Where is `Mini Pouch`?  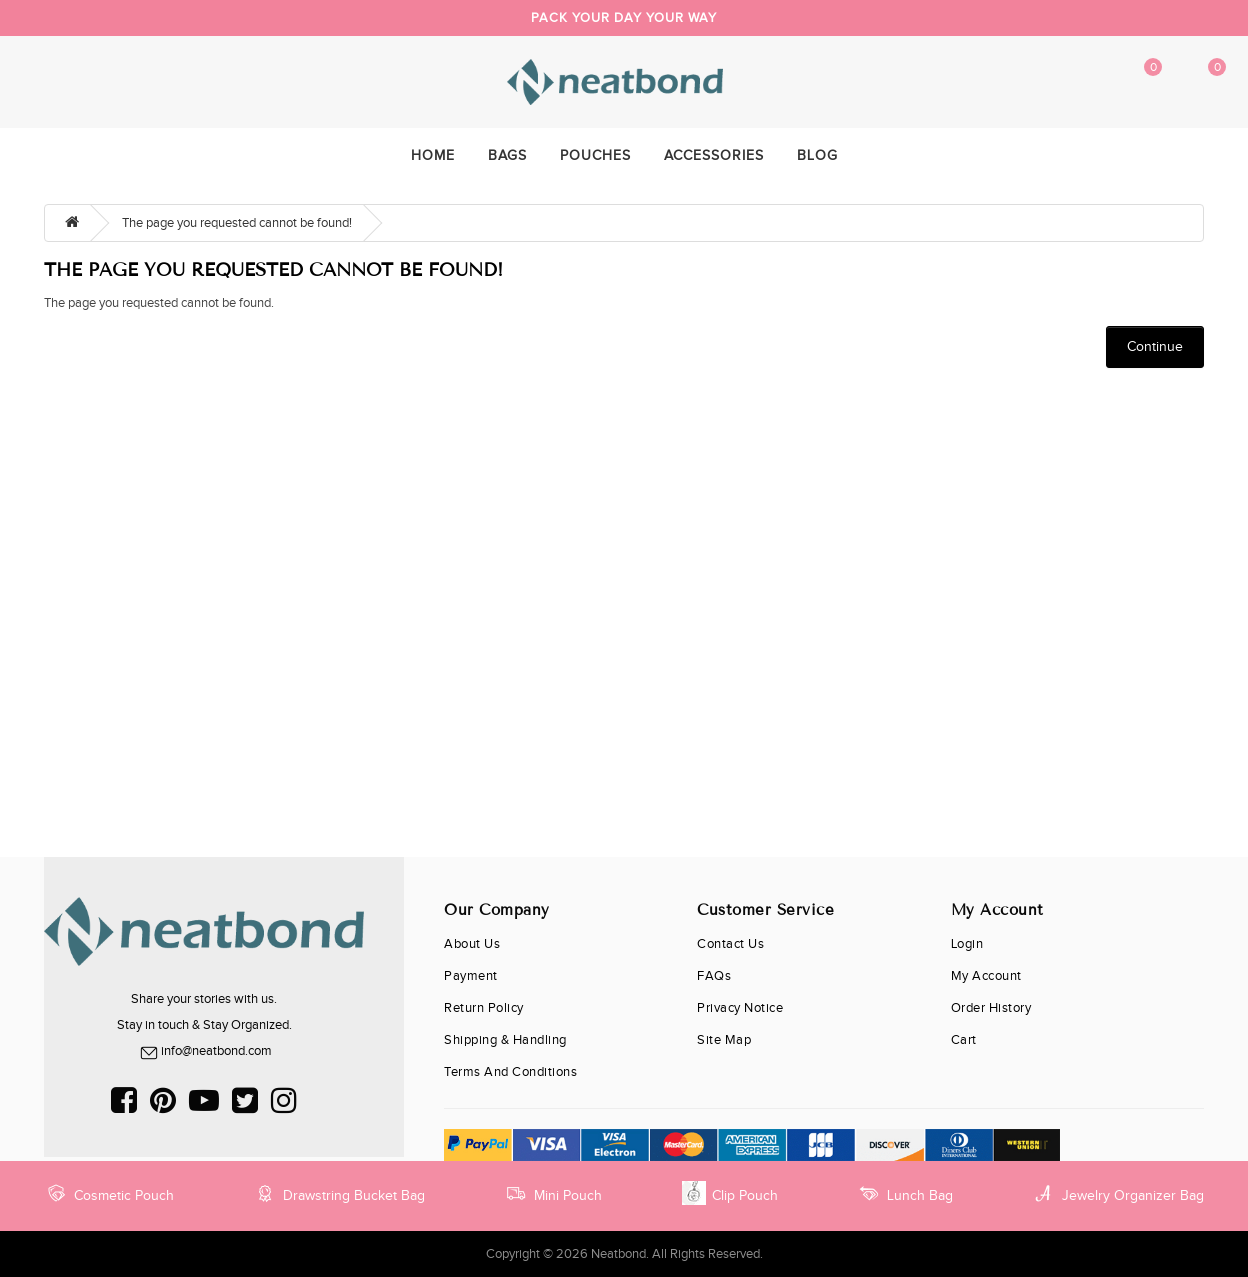 Mini Pouch is located at coordinates (553, 1193).